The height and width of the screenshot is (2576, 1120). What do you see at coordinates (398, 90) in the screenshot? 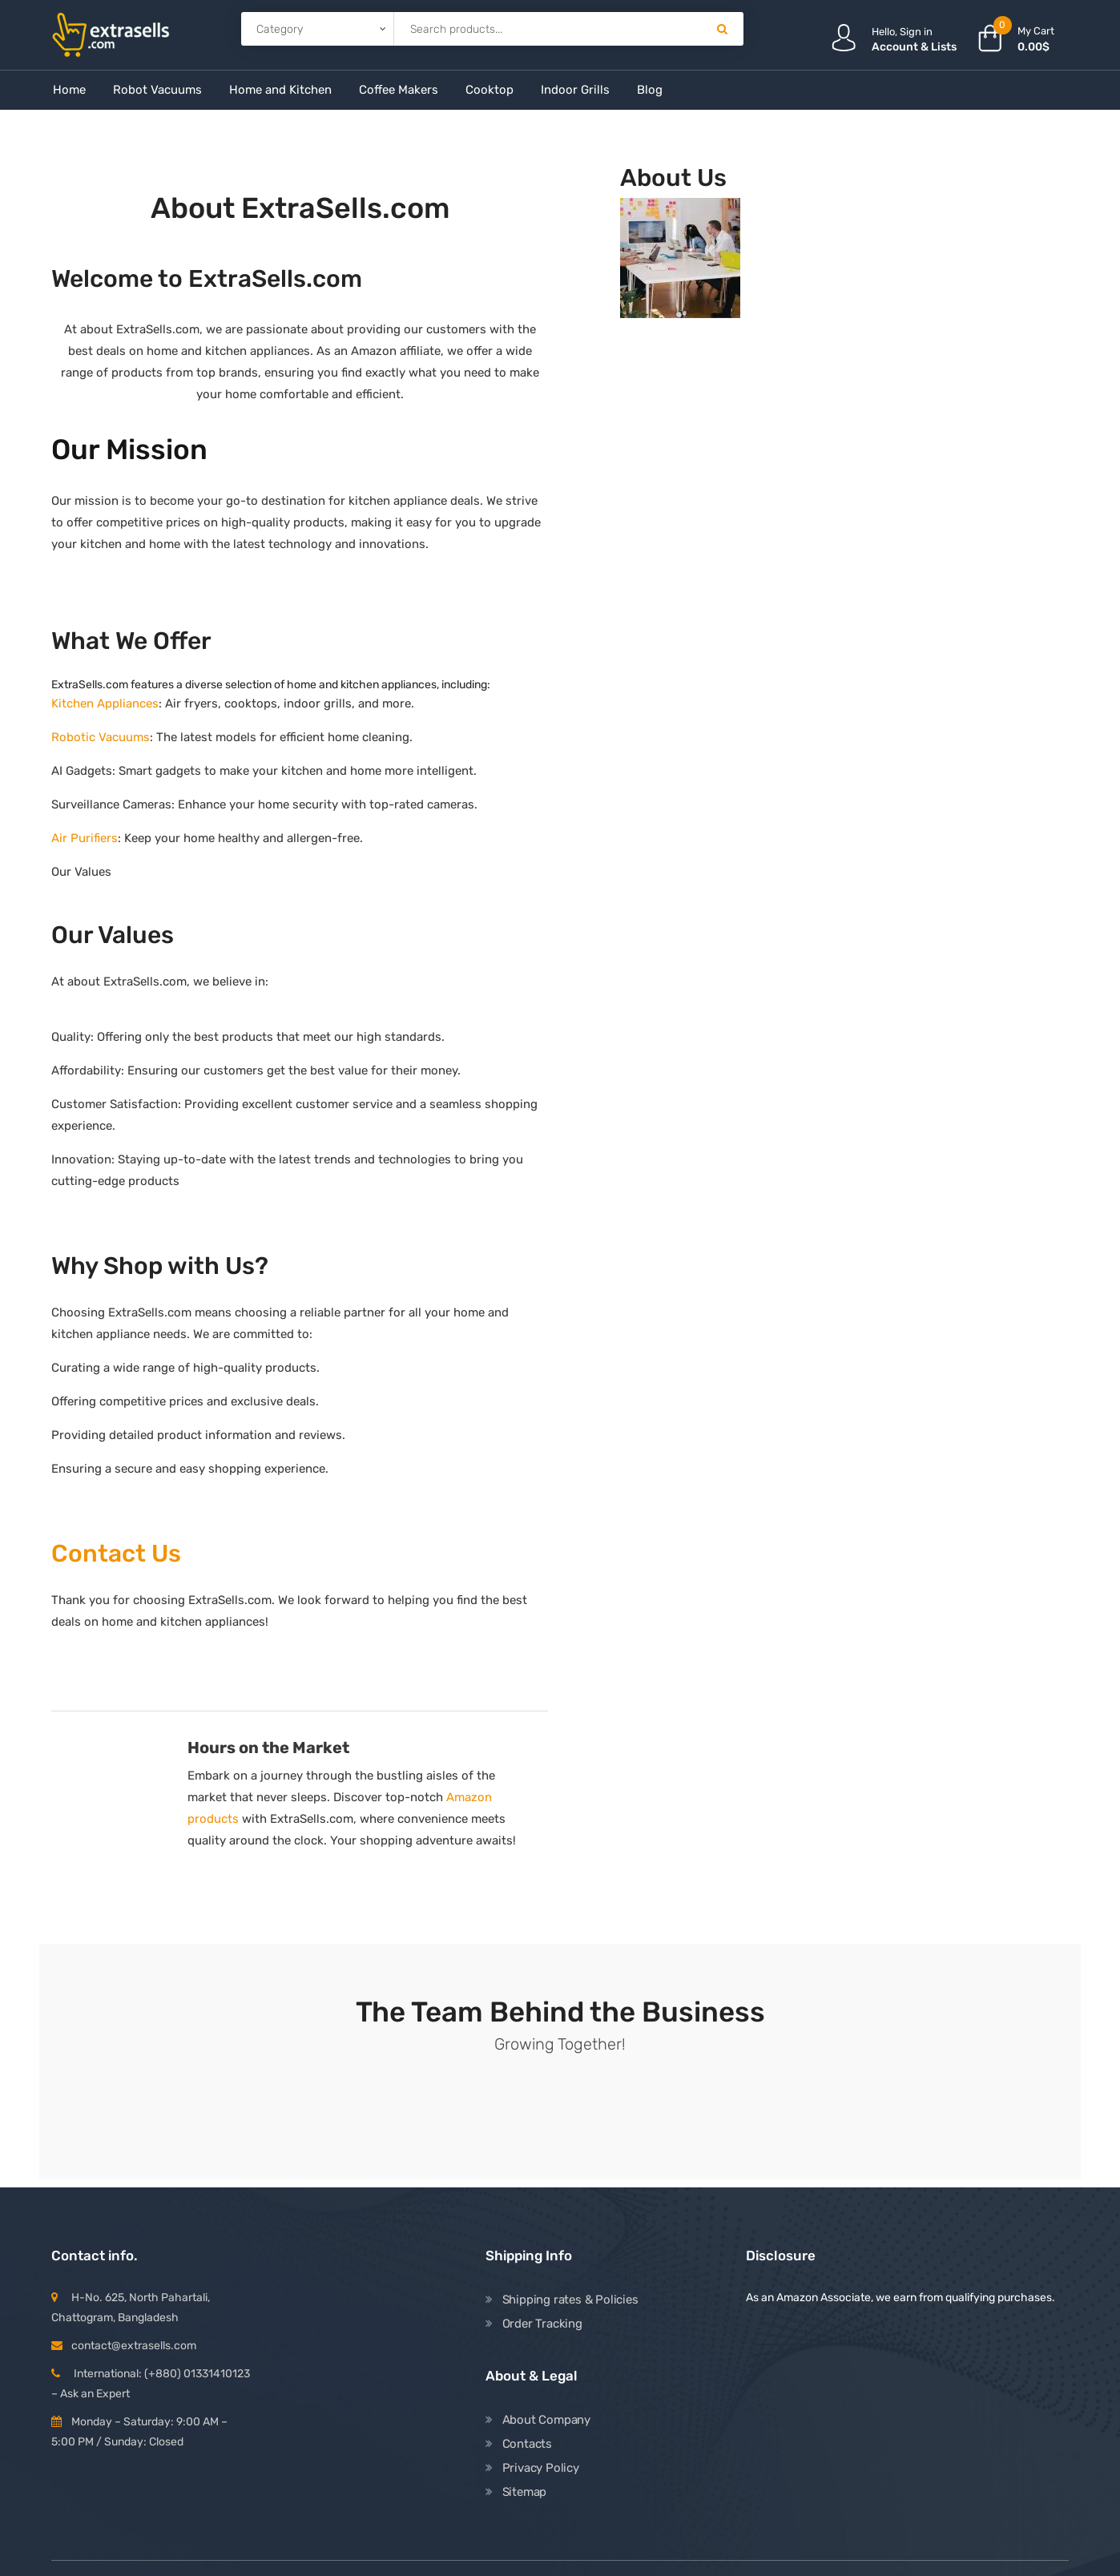
I see `Coffee Makers` at bounding box center [398, 90].